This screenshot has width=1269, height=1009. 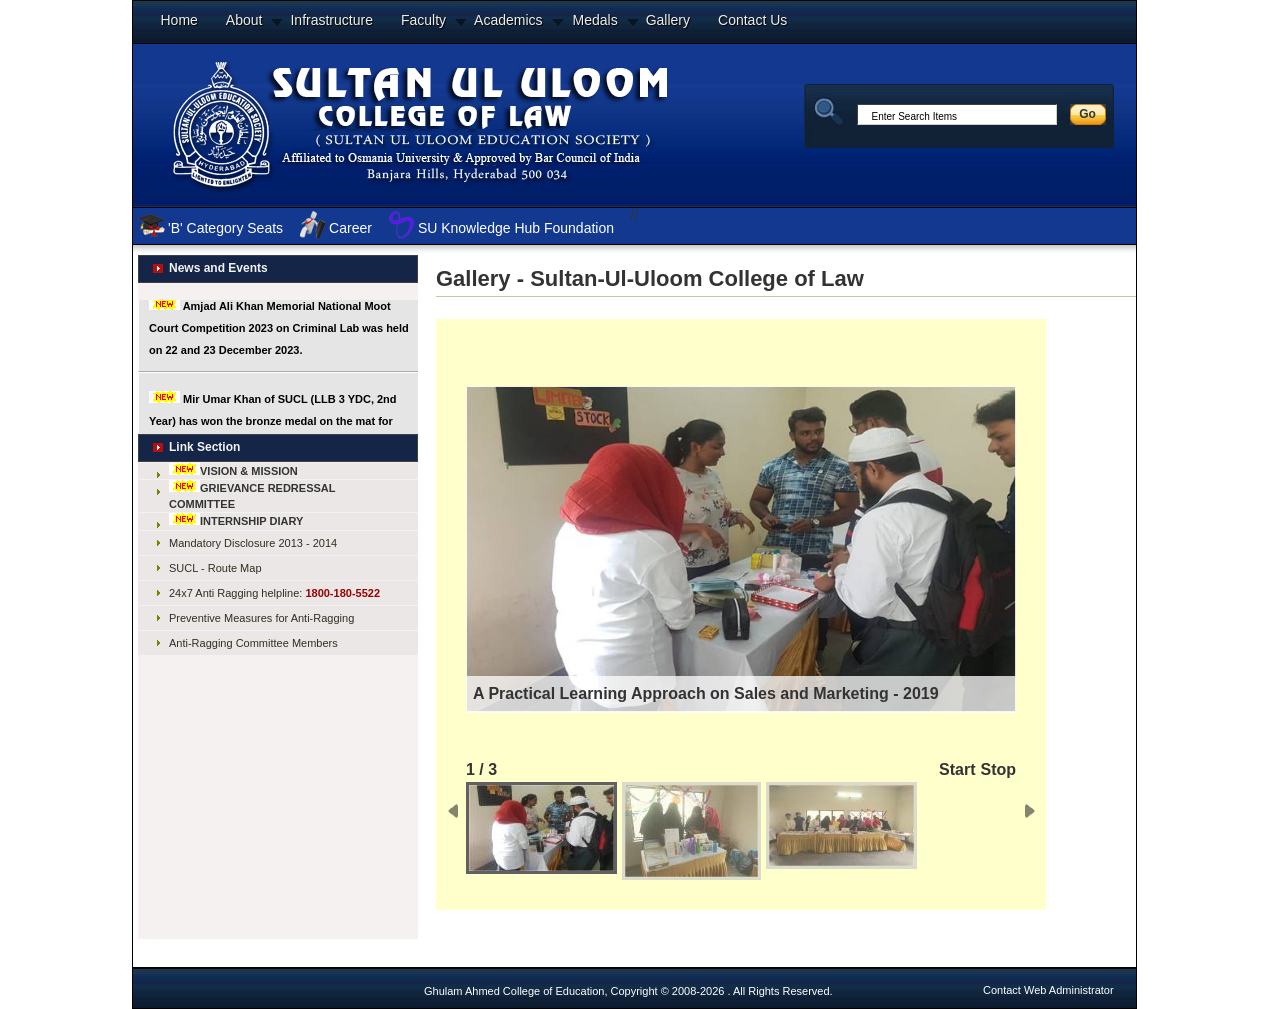 I want to click on Contact Us, so click(x=752, y=20).